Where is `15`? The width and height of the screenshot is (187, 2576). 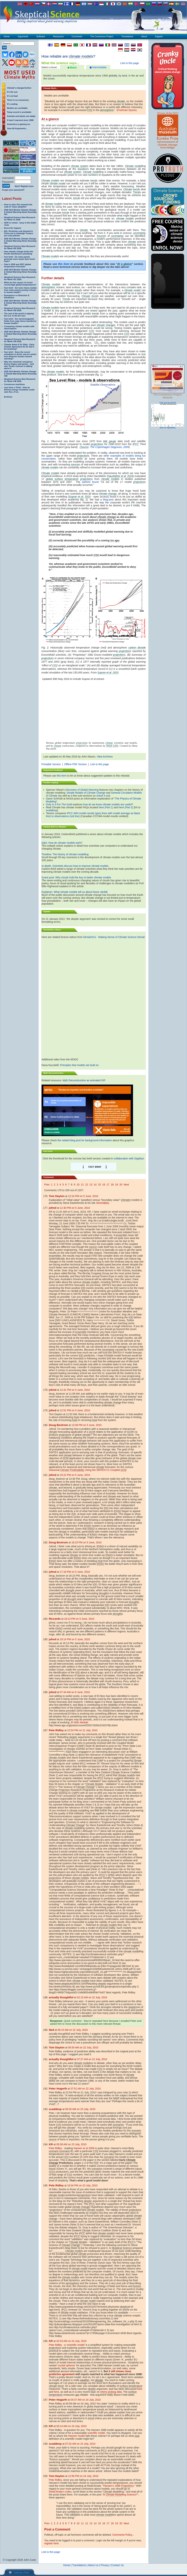
15 is located at coordinates (99, 1184).